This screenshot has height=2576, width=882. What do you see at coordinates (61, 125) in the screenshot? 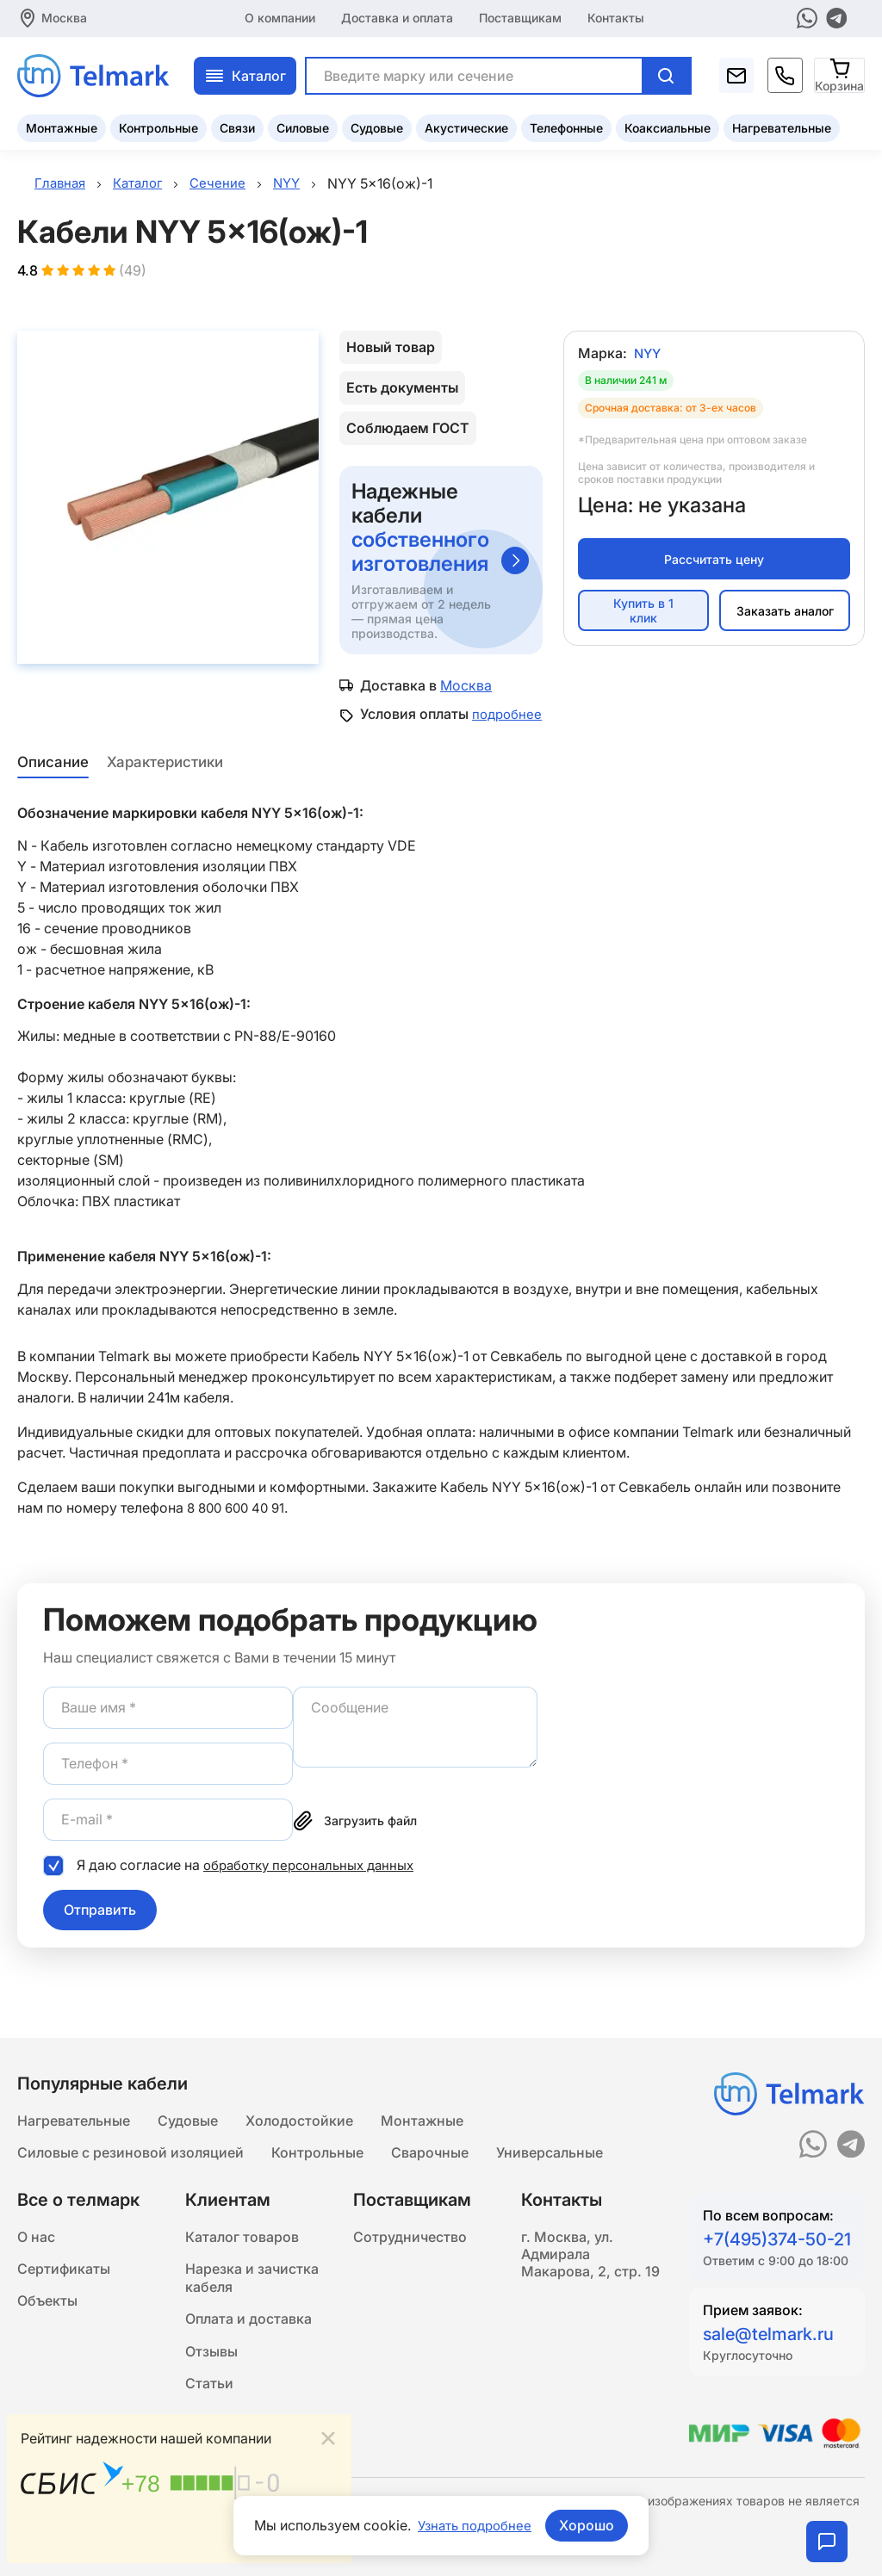
I see `Монтажные` at bounding box center [61, 125].